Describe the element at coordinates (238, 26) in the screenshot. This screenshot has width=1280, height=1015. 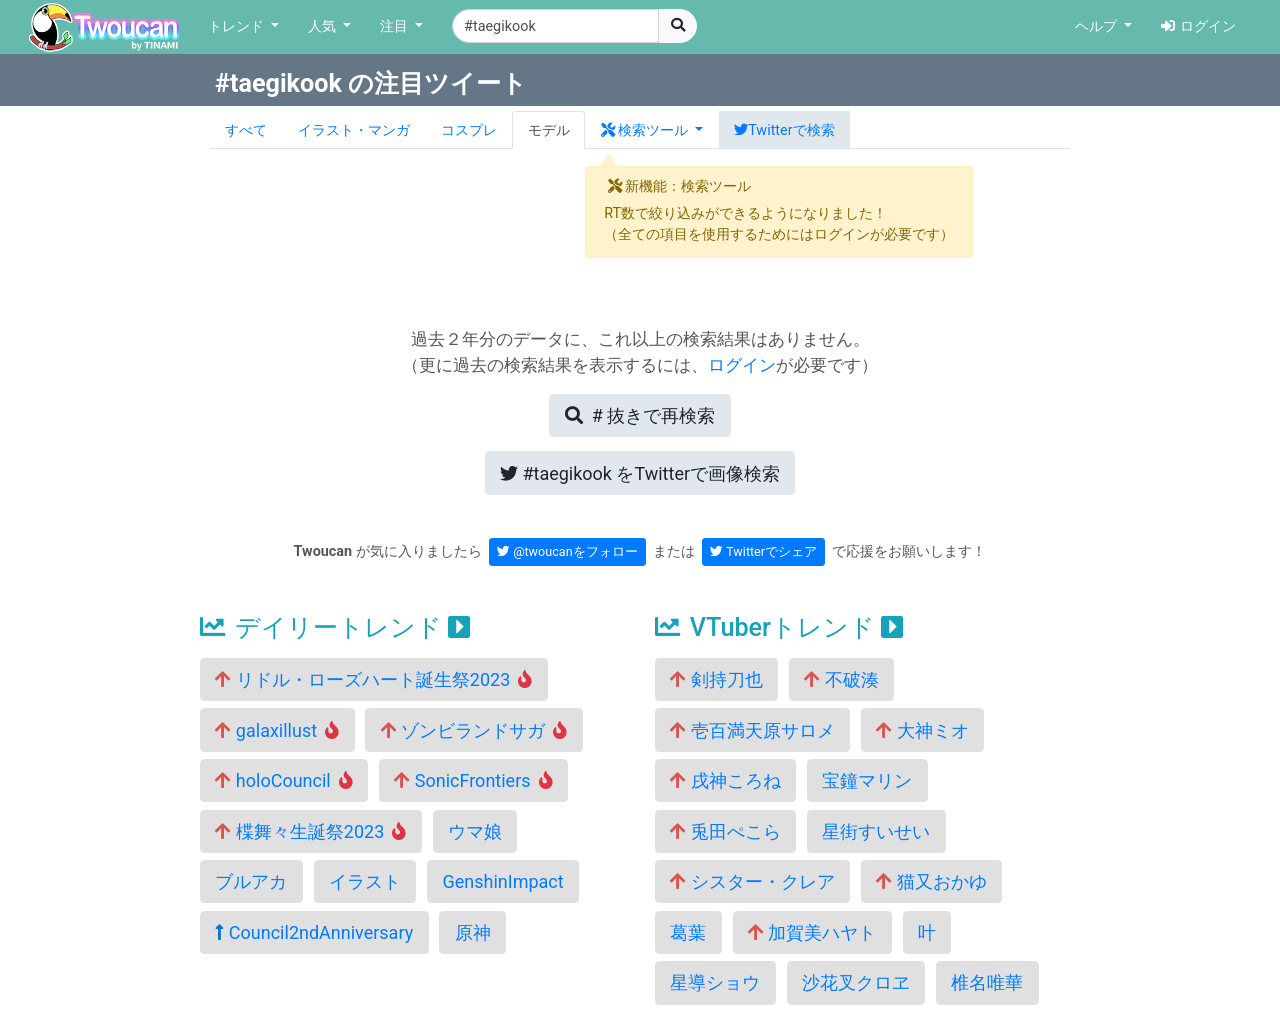
I see `トレンド [button]` at that location.